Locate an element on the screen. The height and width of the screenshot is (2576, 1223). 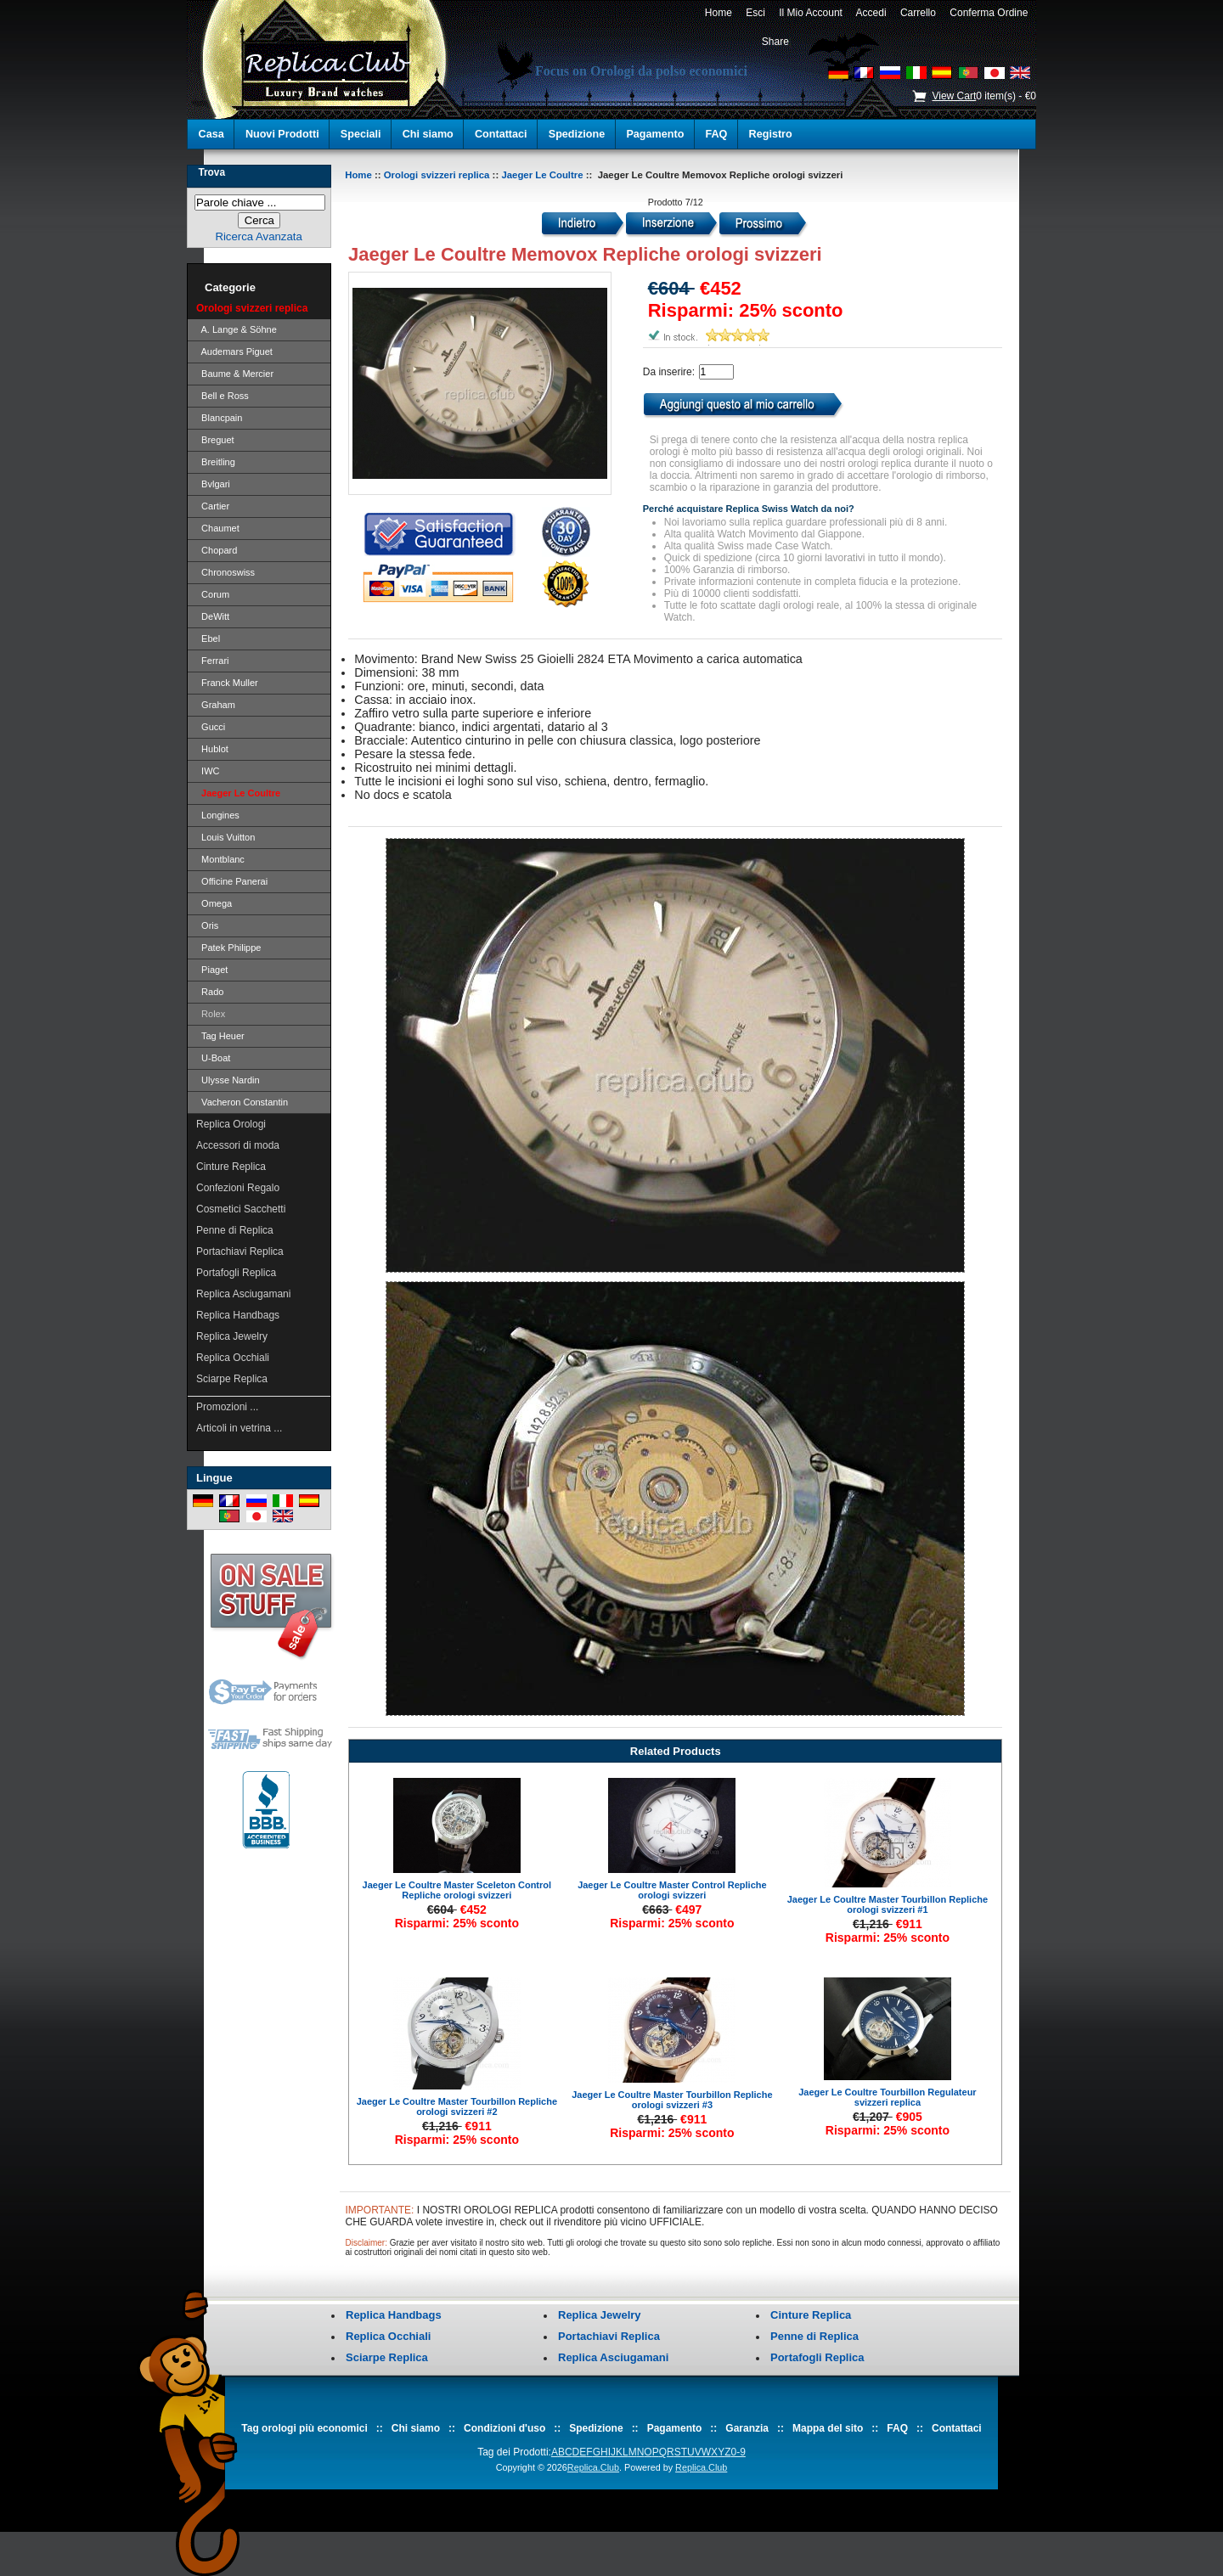
Franck Muller is located at coordinates (227, 683).